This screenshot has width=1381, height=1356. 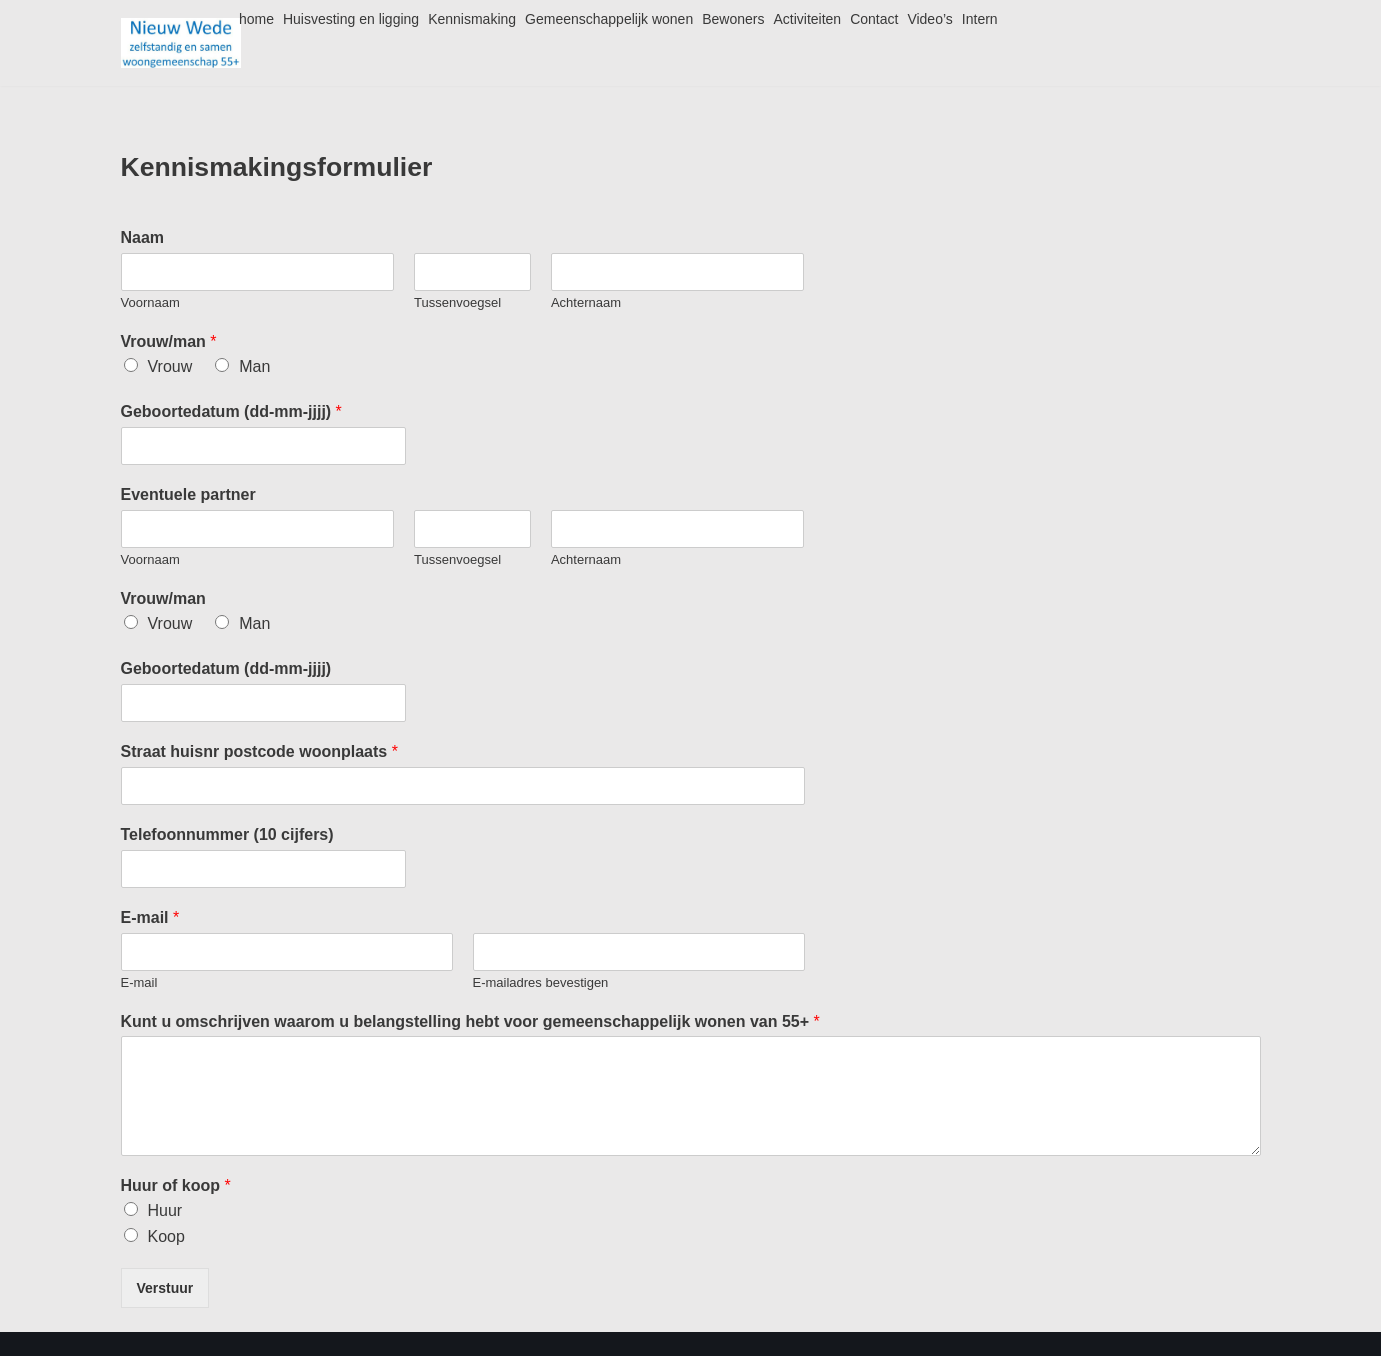 I want to click on Kunt u omschrijven waarom u belangstelling hebt voor gemeenschappelijk wonen van 55+, so click(x=470, y=1021).